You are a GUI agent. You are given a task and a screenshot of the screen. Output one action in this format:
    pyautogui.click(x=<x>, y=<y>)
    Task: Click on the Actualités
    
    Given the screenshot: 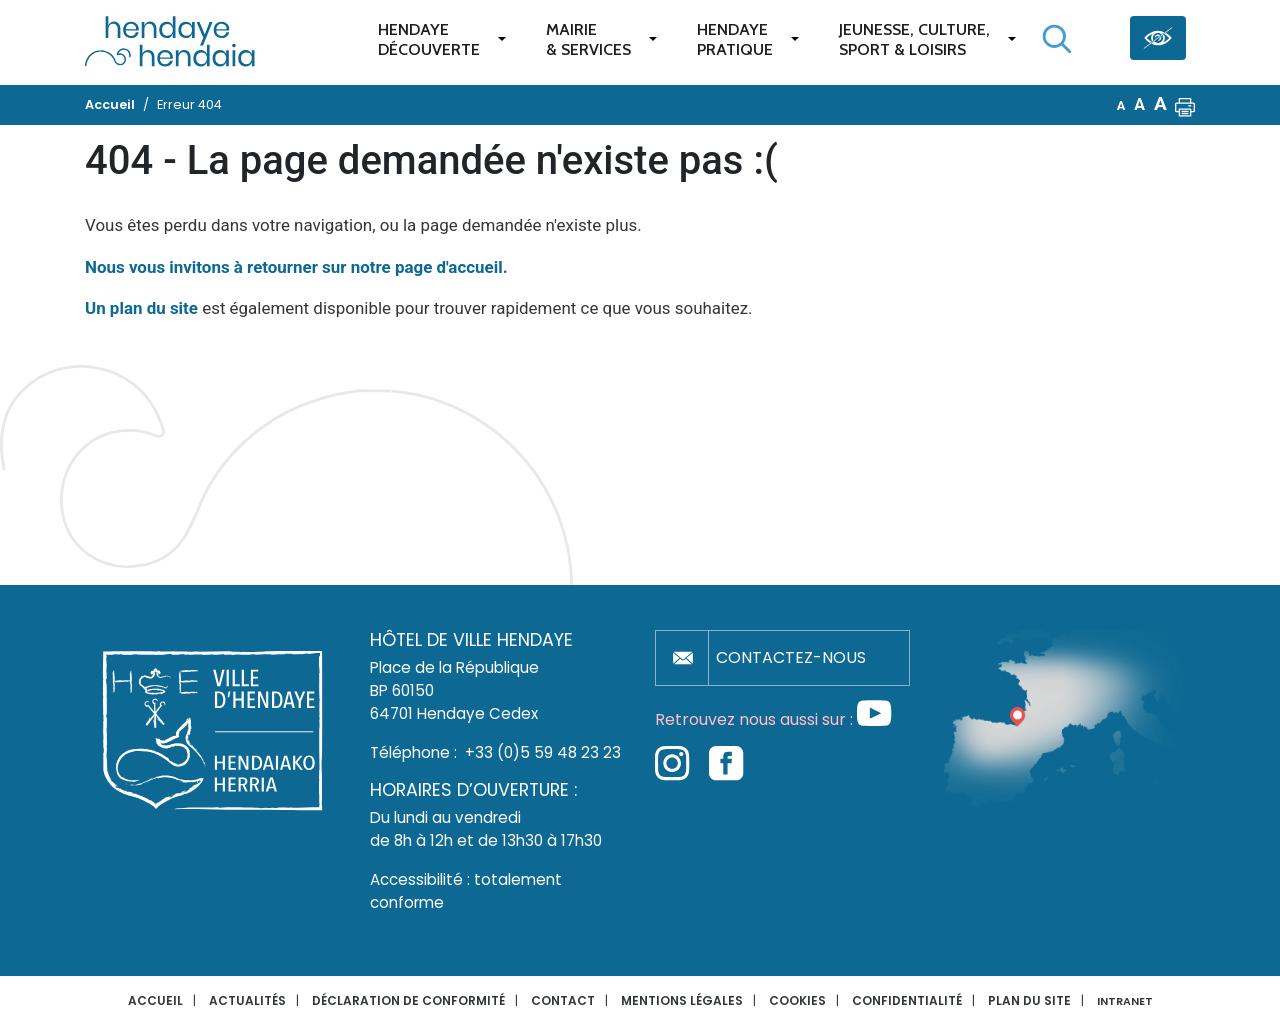 What is the action you would take?
    pyautogui.click(x=247, y=1000)
    